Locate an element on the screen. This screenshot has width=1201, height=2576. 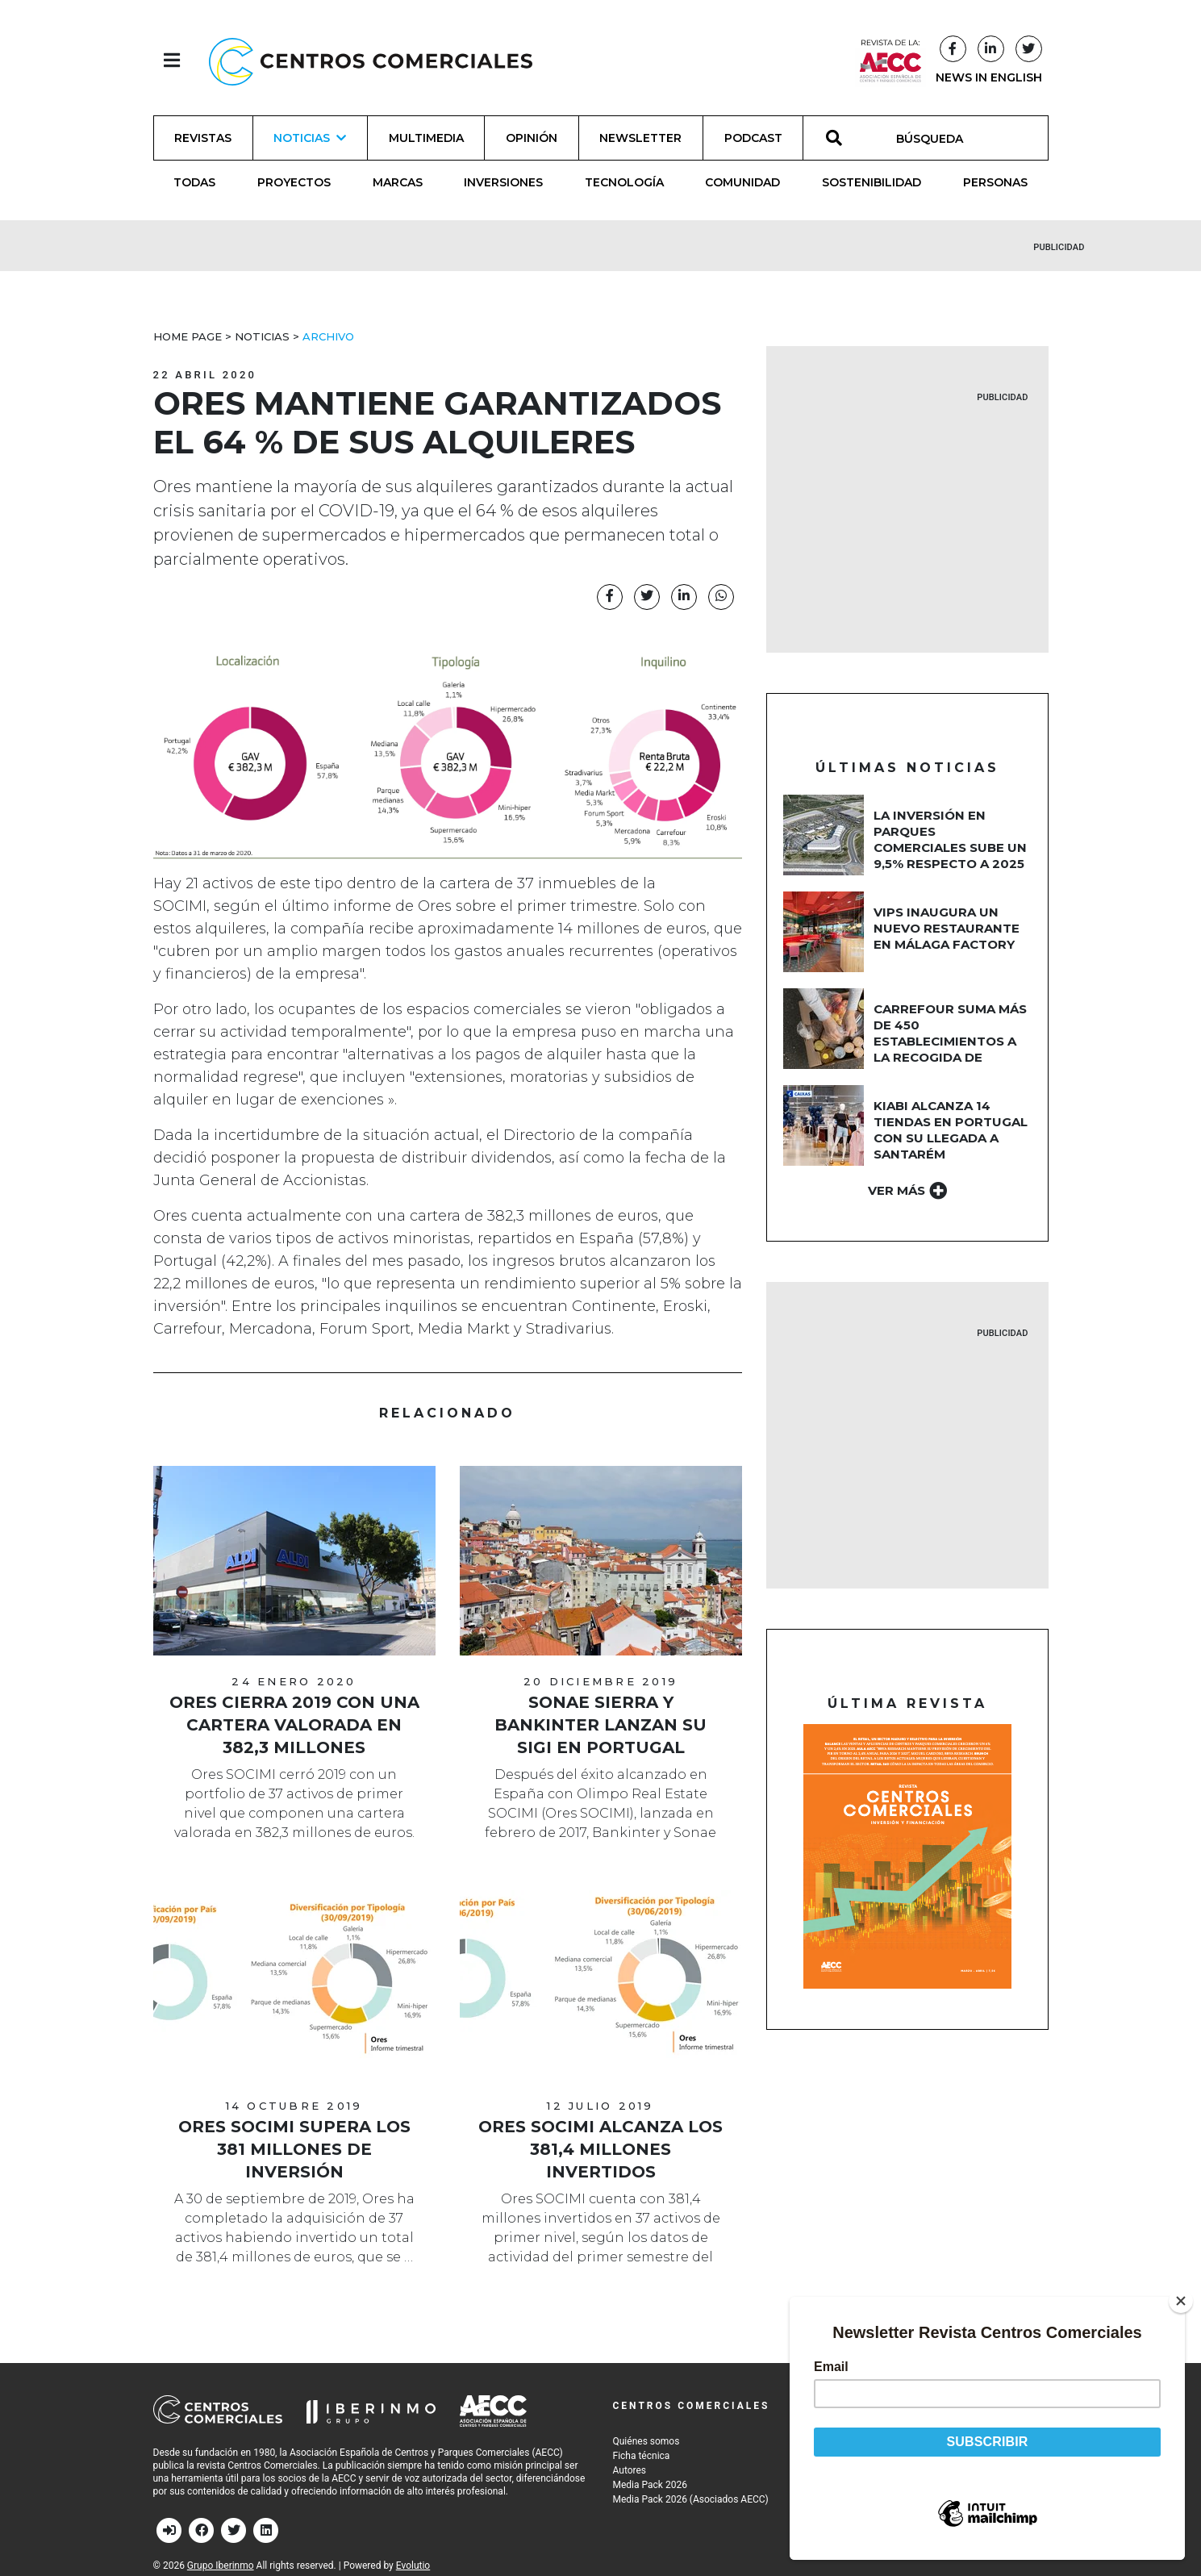
NEWS IN ENGLISH is located at coordinates (989, 77).